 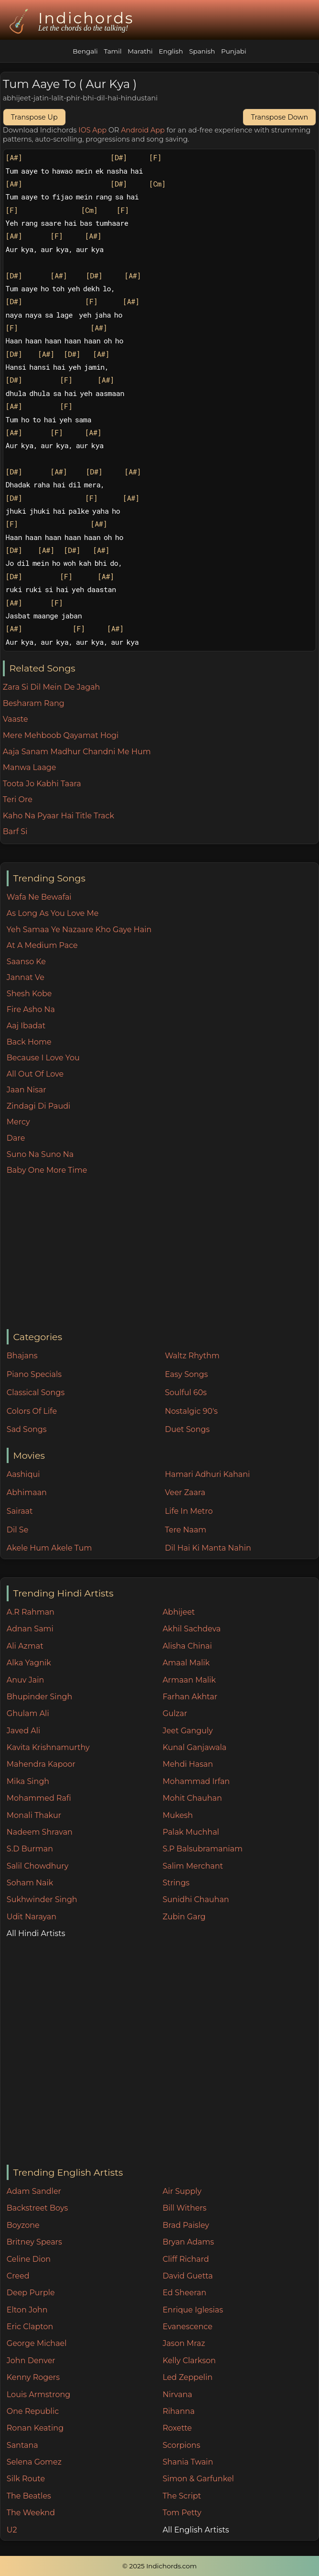 I want to click on Soulful 60s, so click(x=186, y=1392).